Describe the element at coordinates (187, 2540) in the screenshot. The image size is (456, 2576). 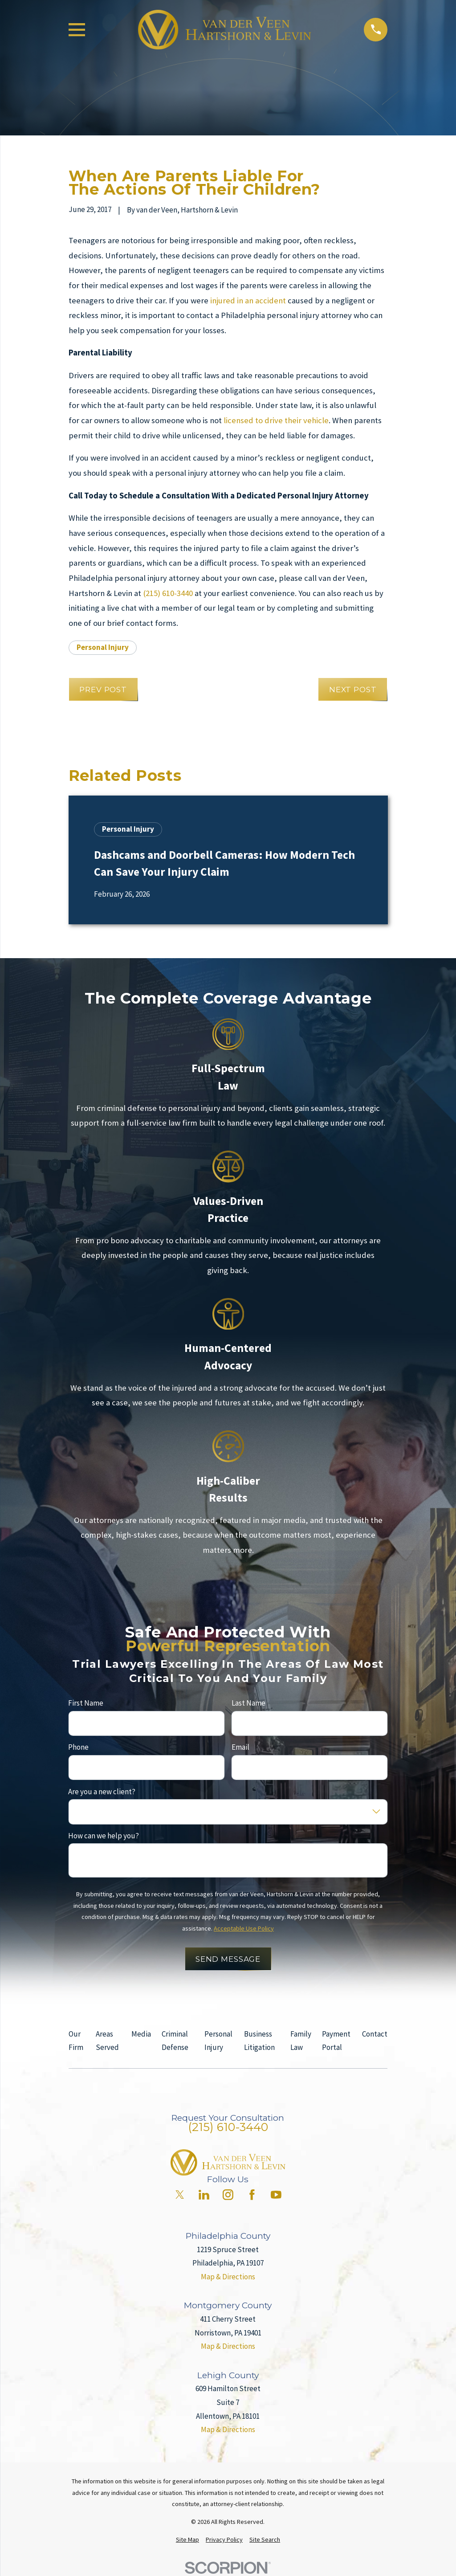
I see `[menuitem]` at that location.